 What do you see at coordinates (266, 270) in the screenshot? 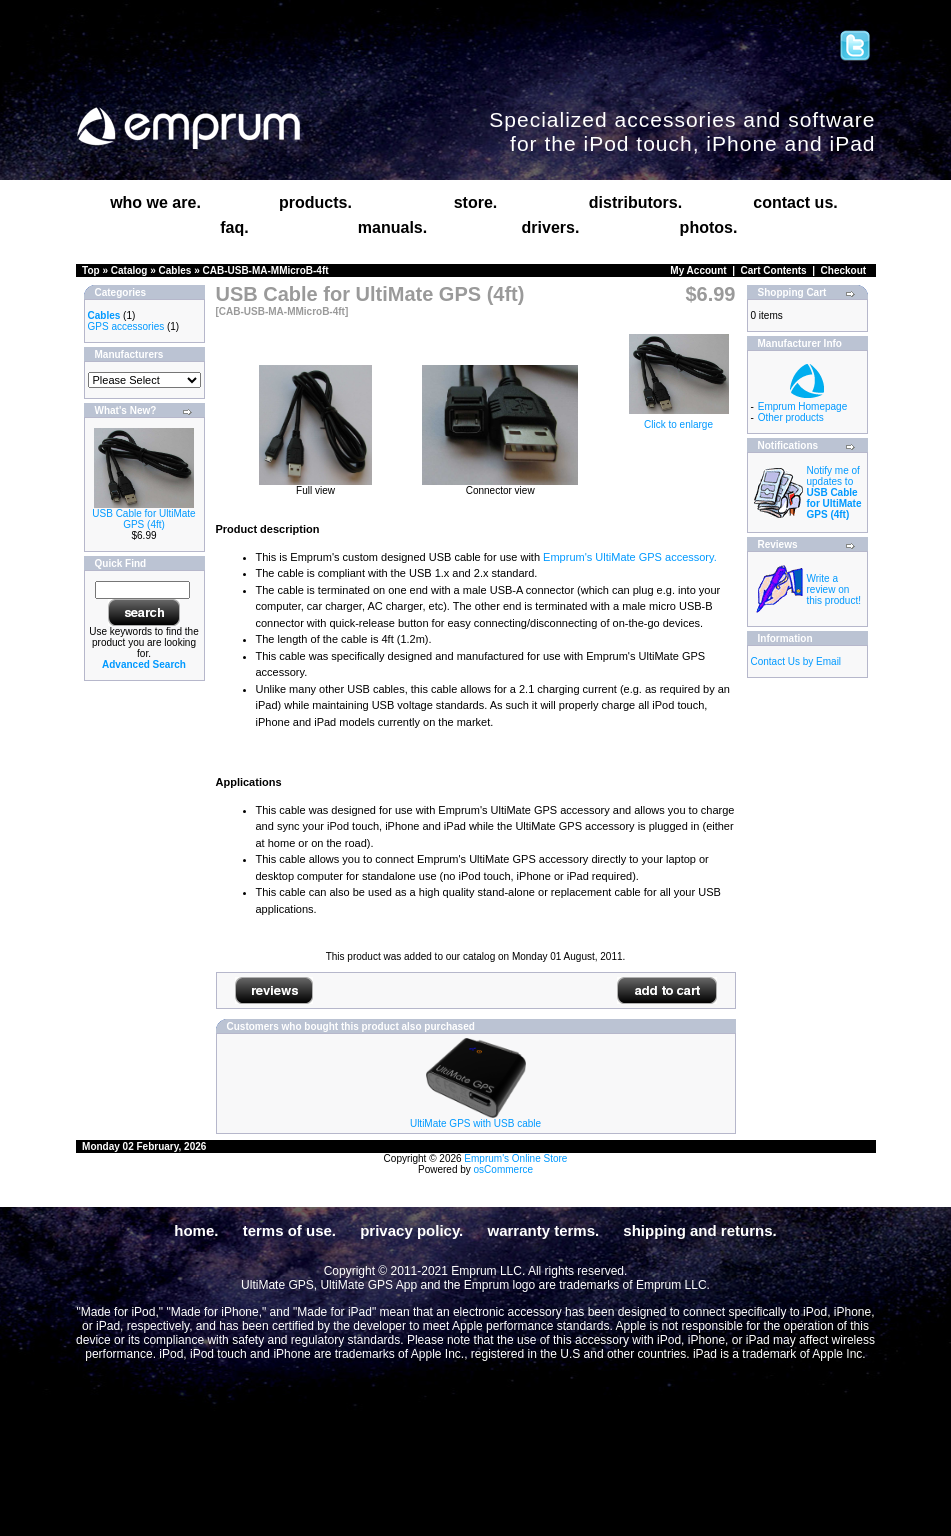
I see `CAB-USB-MA-MMicroB-4ft` at bounding box center [266, 270].